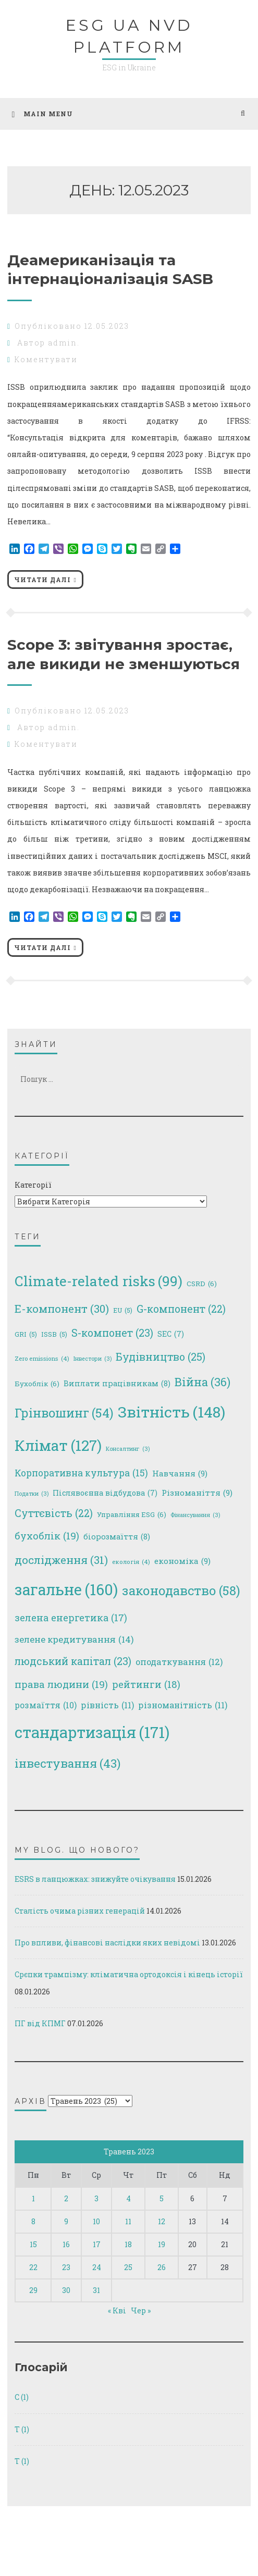 The image size is (258, 2576). Describe the element at coordinates (66, 2221) in the screenshot. I see `9 [Записи оприлюднені 09.05.2023]` at that location.